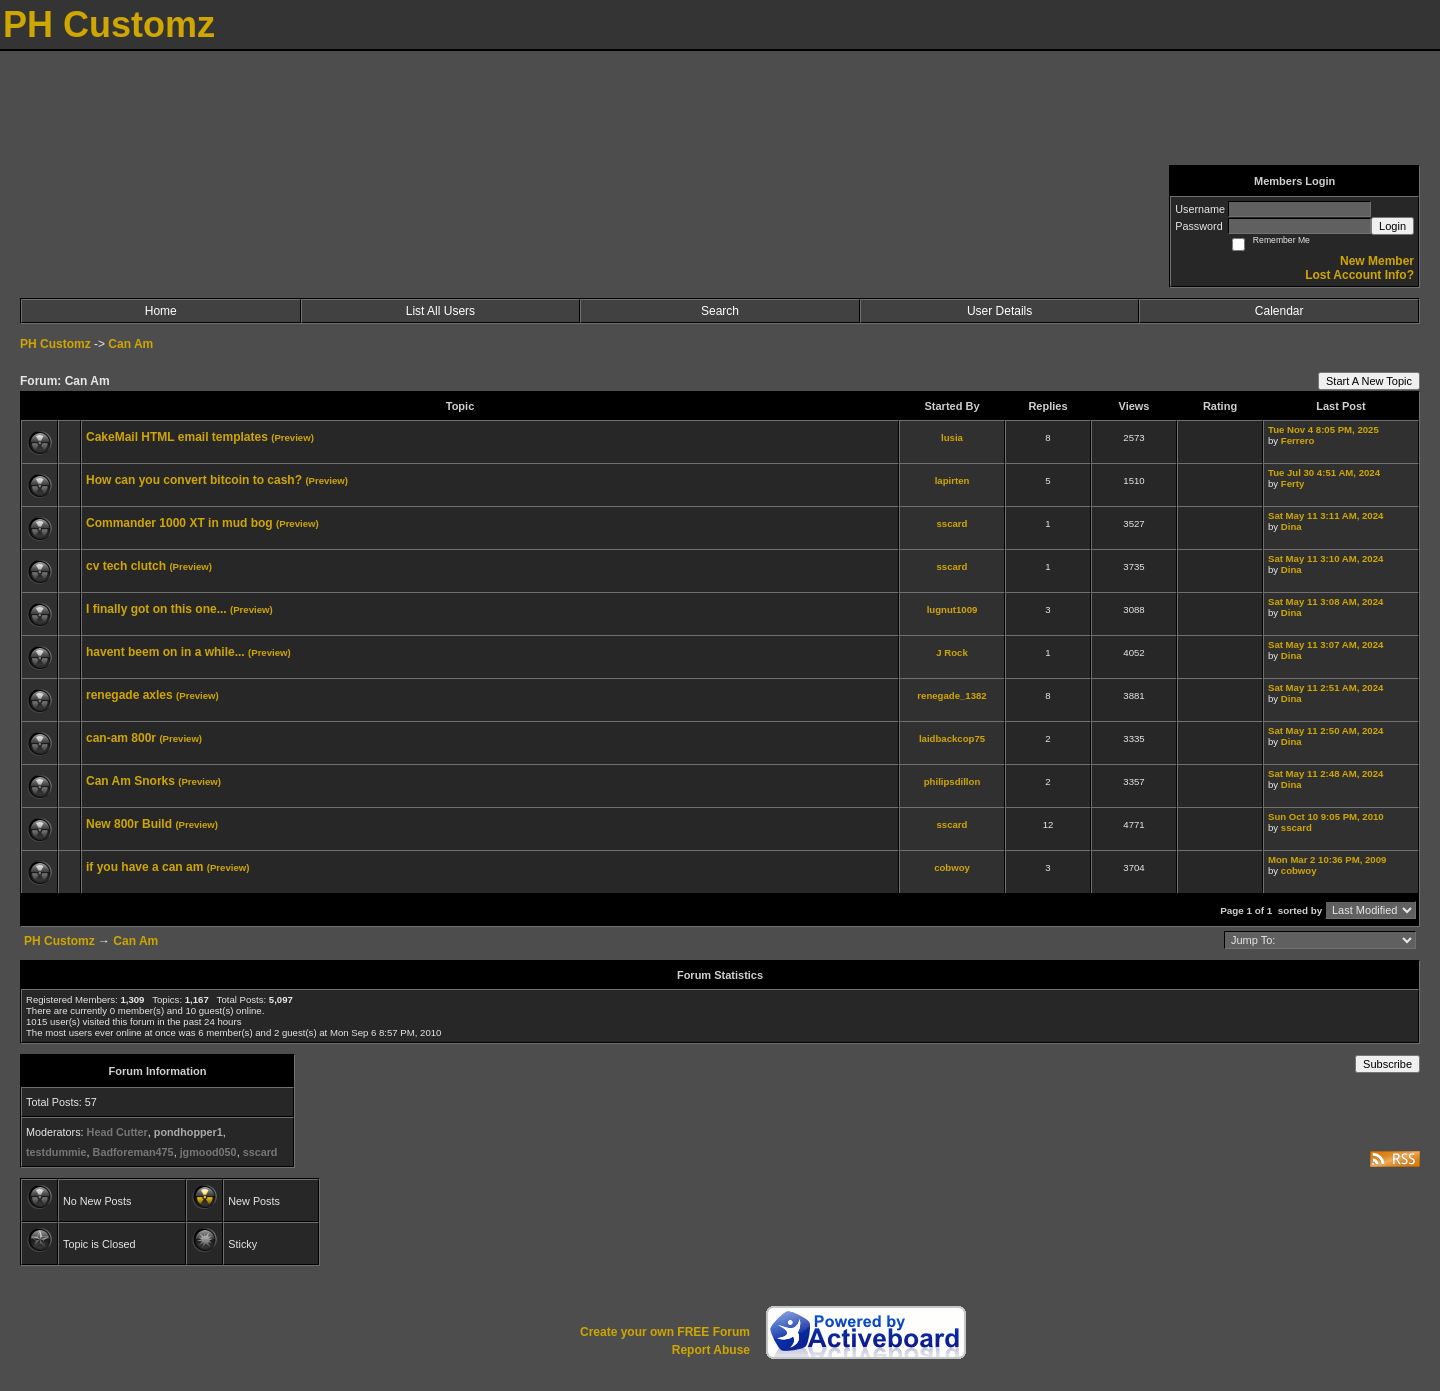 Image resolution: width=1440 pixels, height=1391 pixels. Describe the element at coordinates (952, 523) in the screenshot. I see `sscard` at that location.